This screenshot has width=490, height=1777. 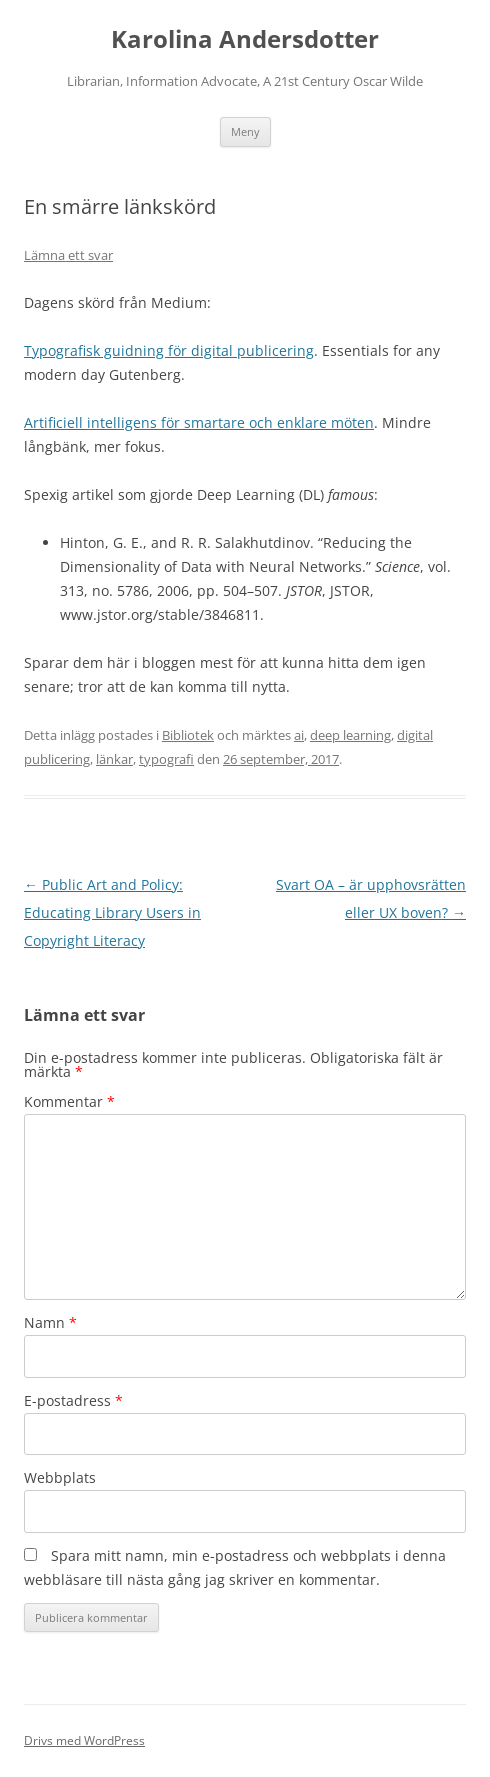 I want to click on Namn, so click(x=50, y=1322).